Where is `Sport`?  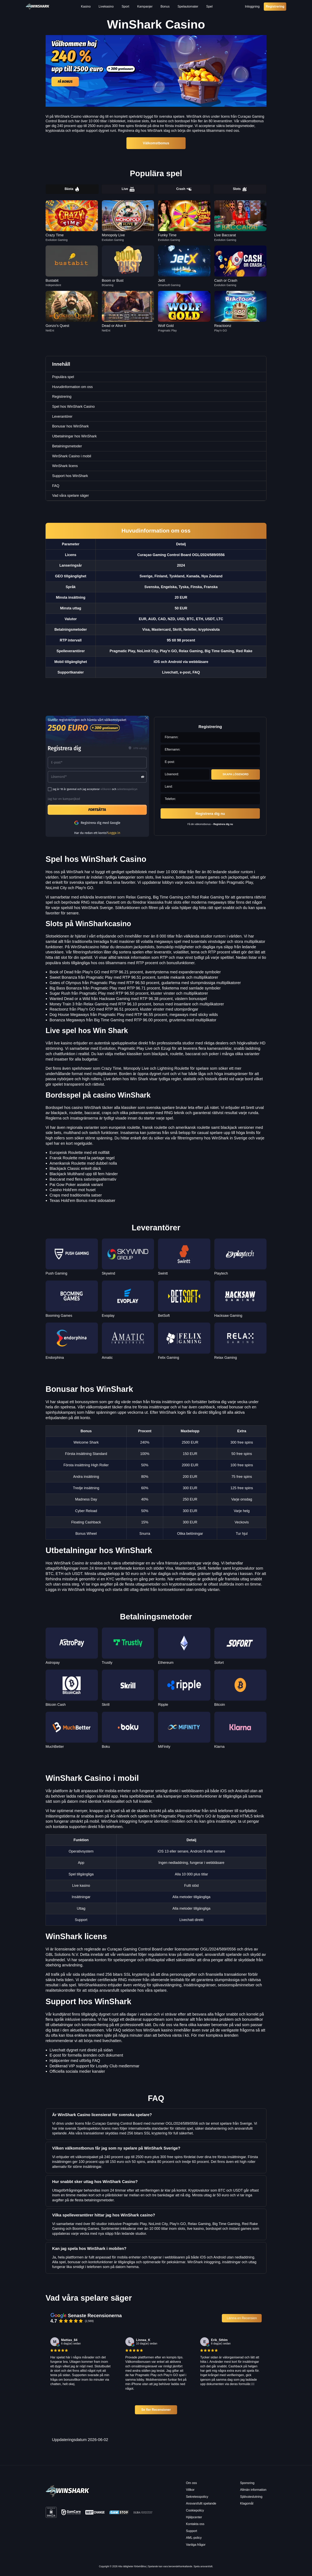
Sport is located at coordinates (125, 6).